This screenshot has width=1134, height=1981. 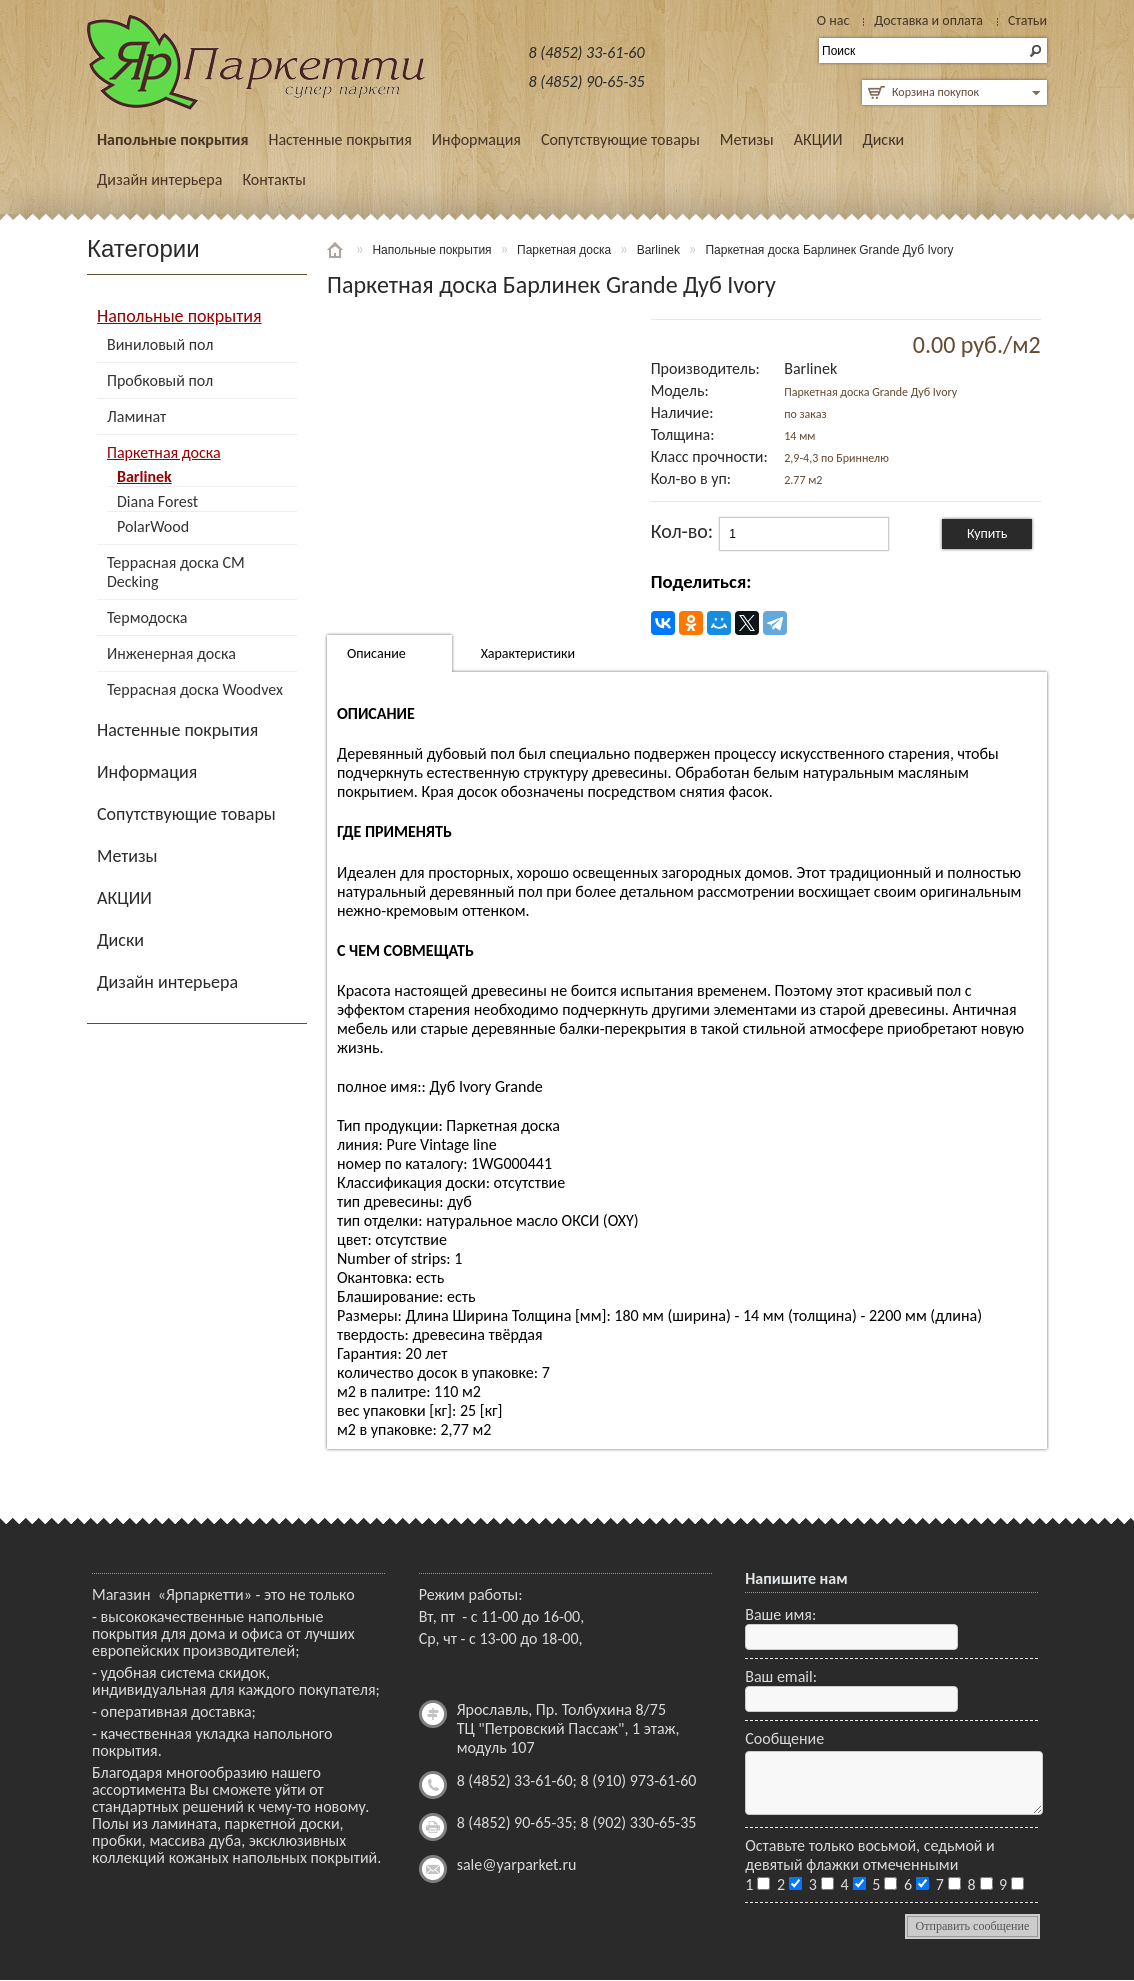 What do you see at coordinates (781, 1676) in the screenshot?
I see `Ваш email:` at bounding box center [781, 1676].